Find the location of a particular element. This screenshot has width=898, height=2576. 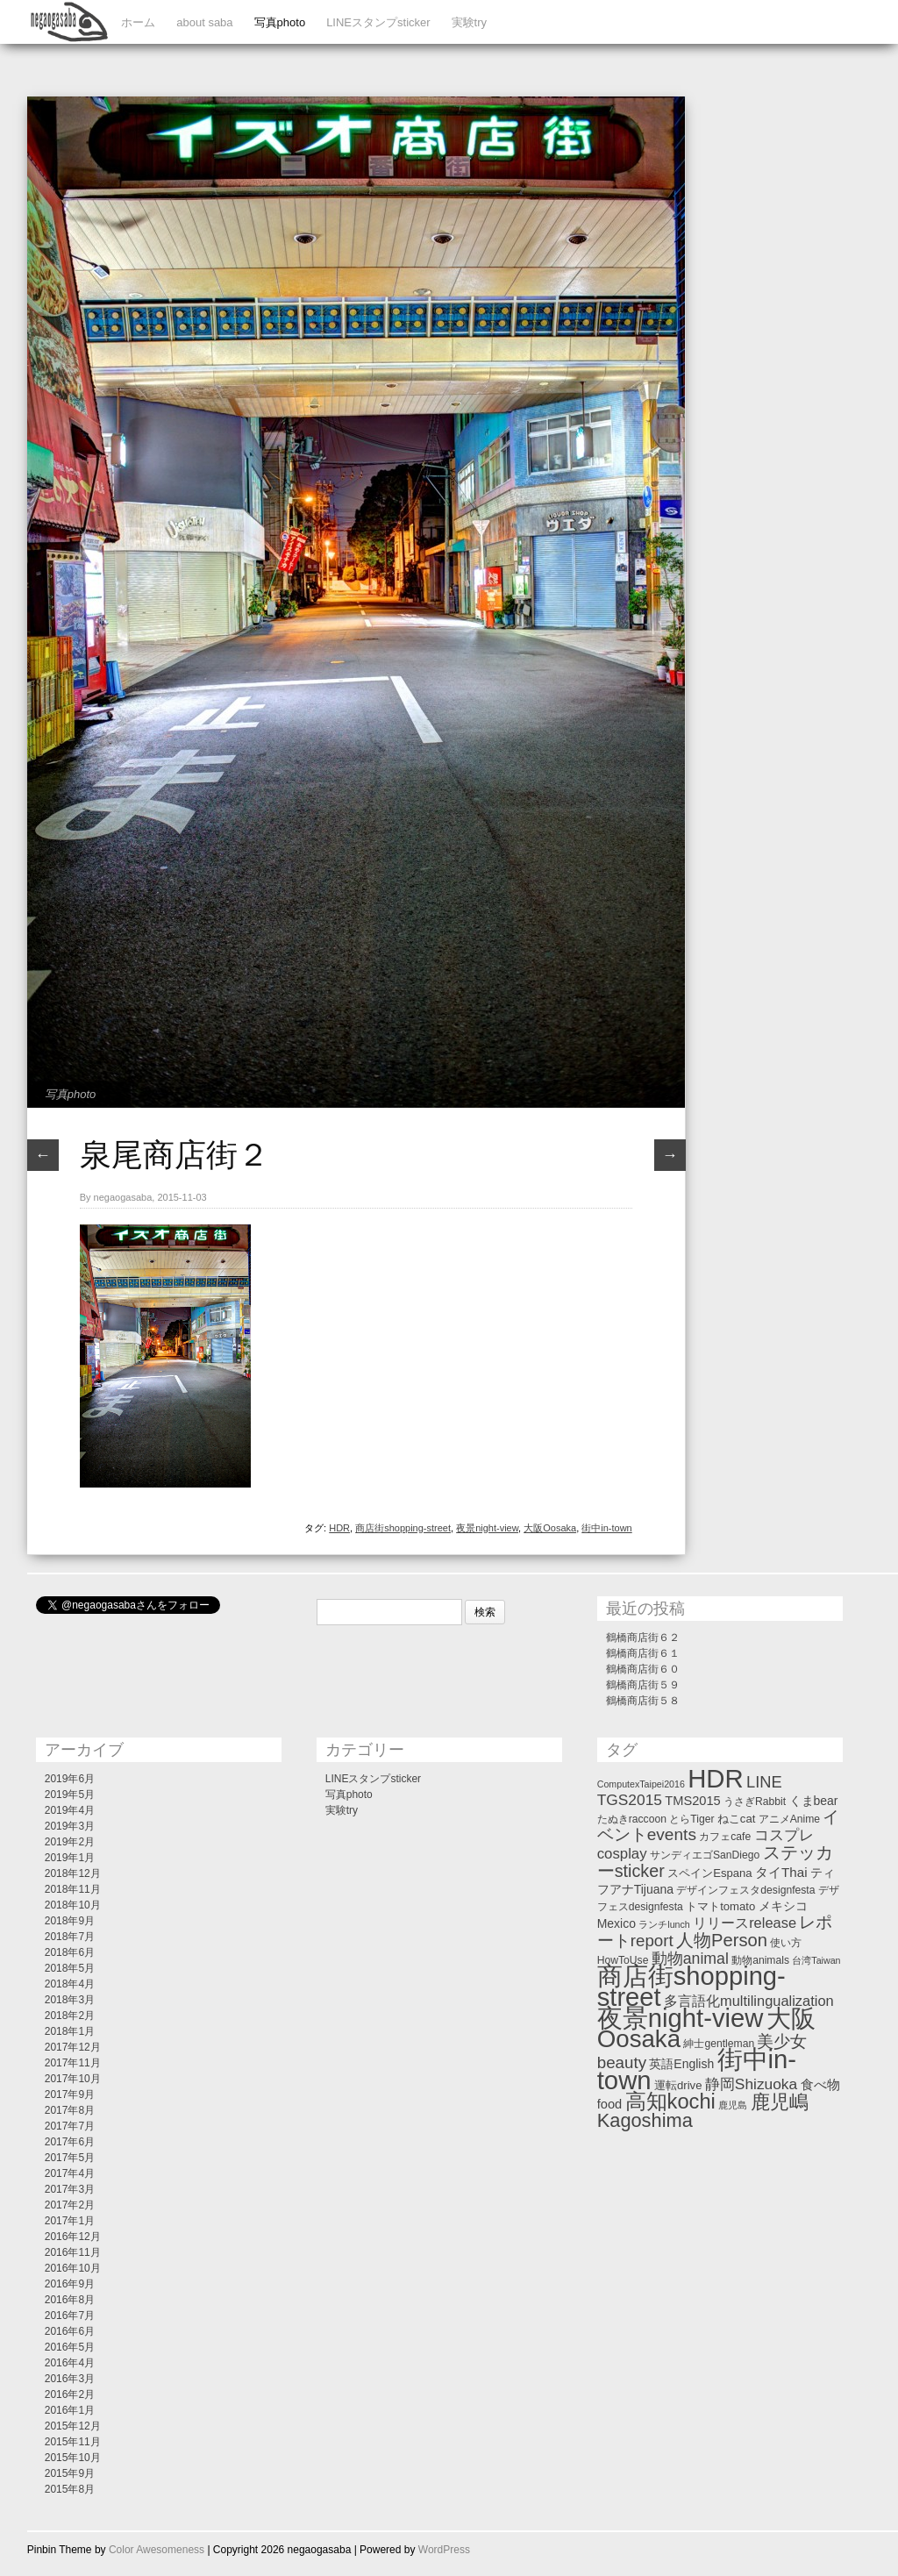

2018年10月 is located at coordinates (73, 1905).